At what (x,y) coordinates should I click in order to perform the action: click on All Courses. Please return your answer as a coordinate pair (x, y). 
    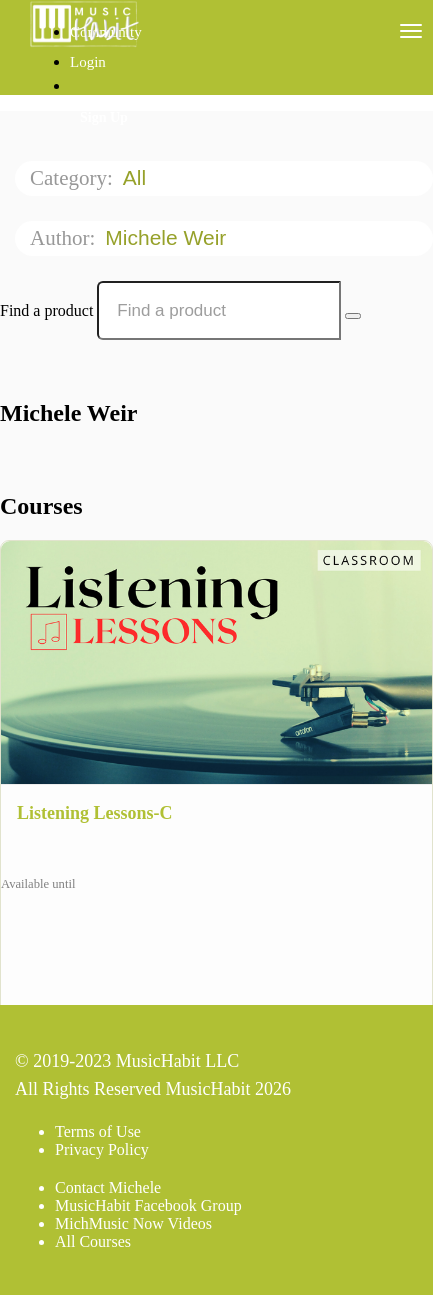
    Looking at the image, I should click on (93, 1241).